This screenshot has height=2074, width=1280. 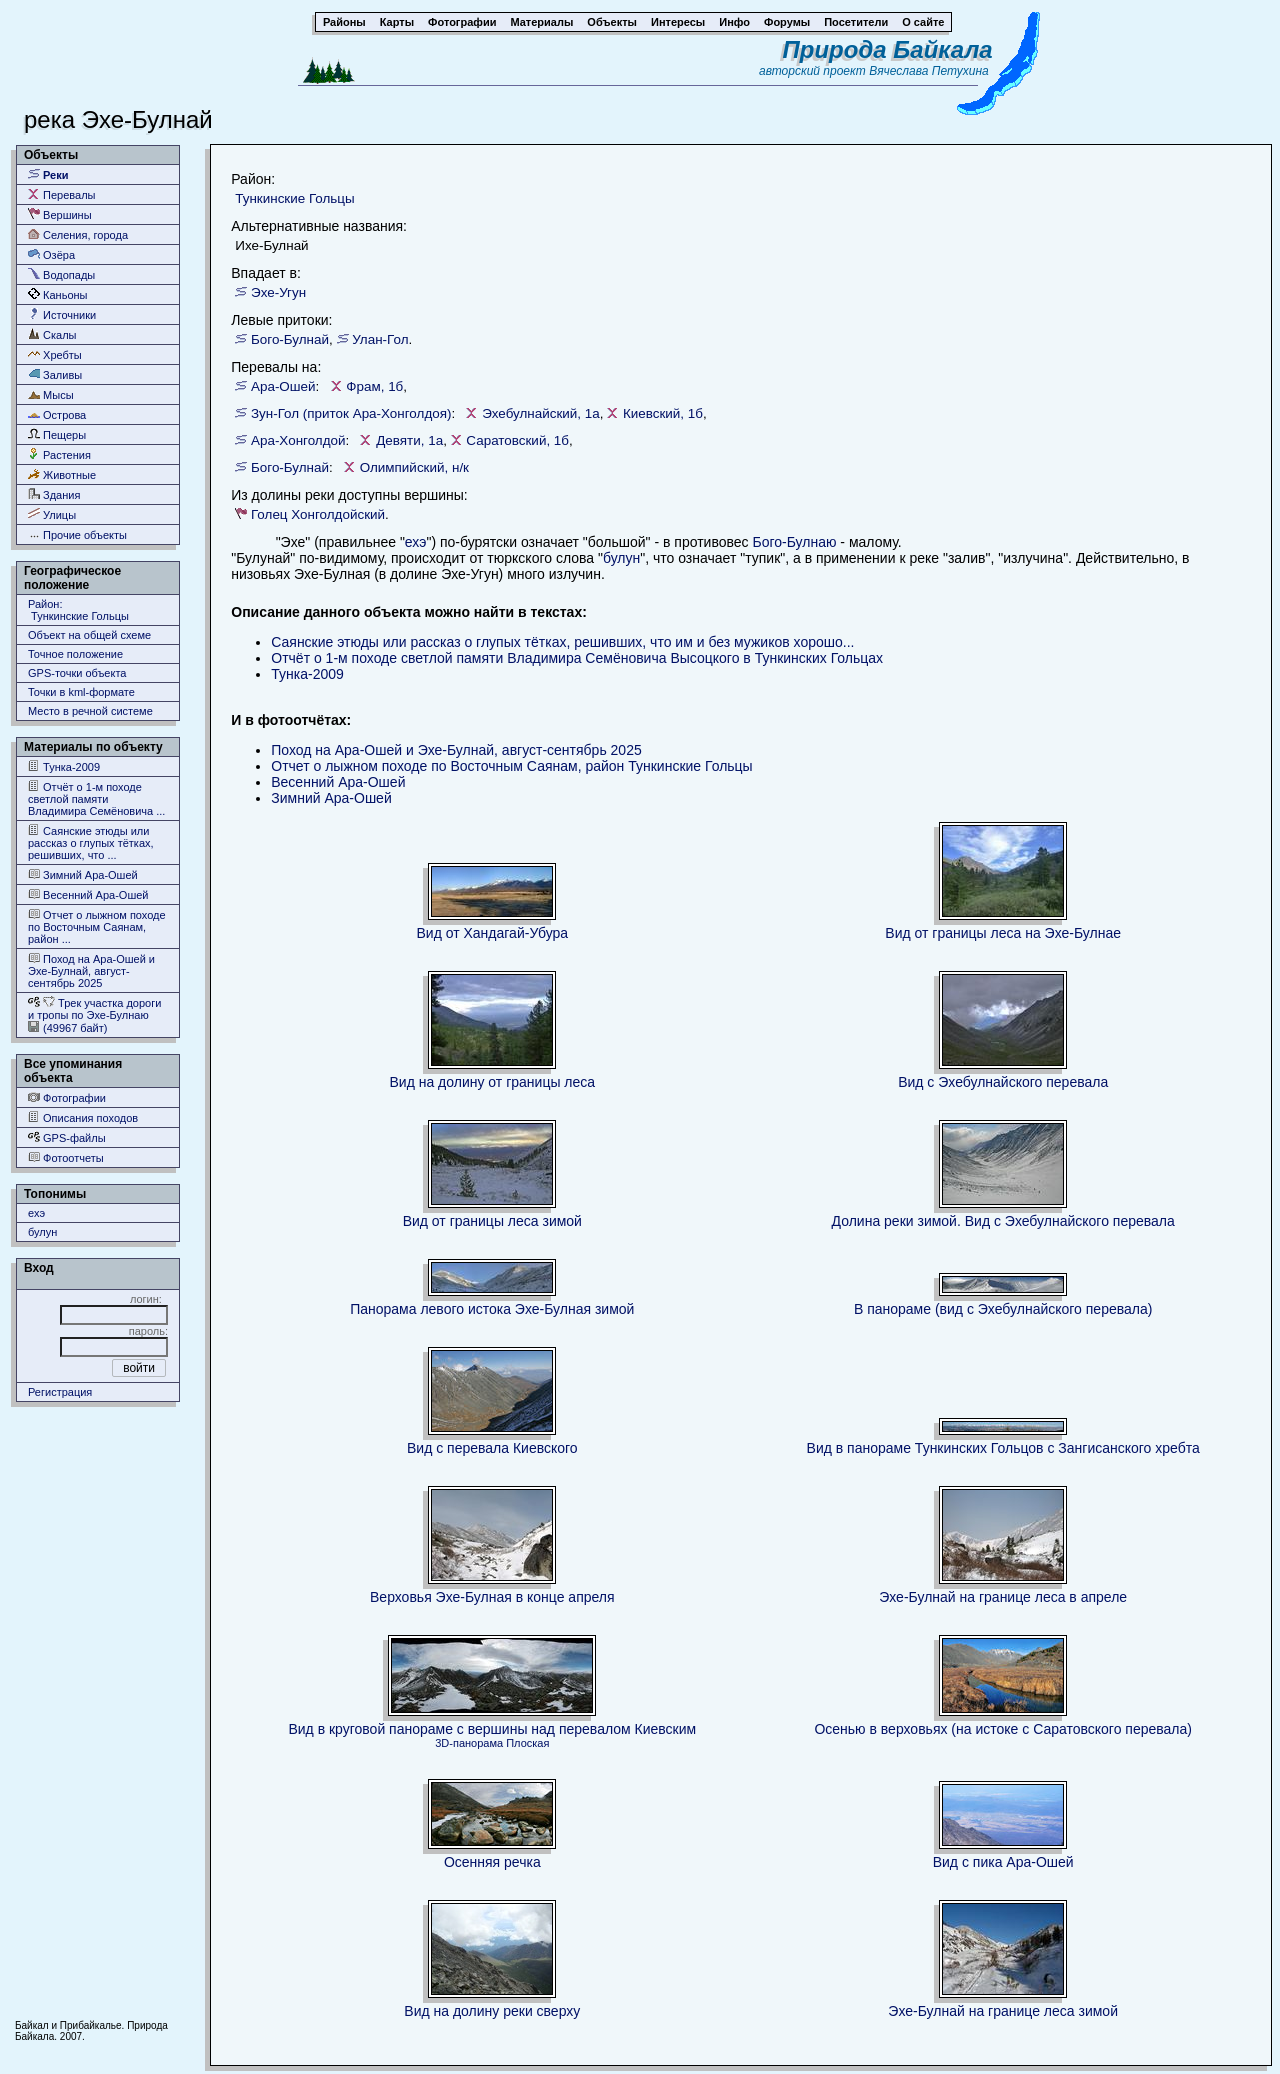 What do you see at coordinates (67, 1097) in the screenshot?
I see `Фотографии` at bounding box center [67, 1097].